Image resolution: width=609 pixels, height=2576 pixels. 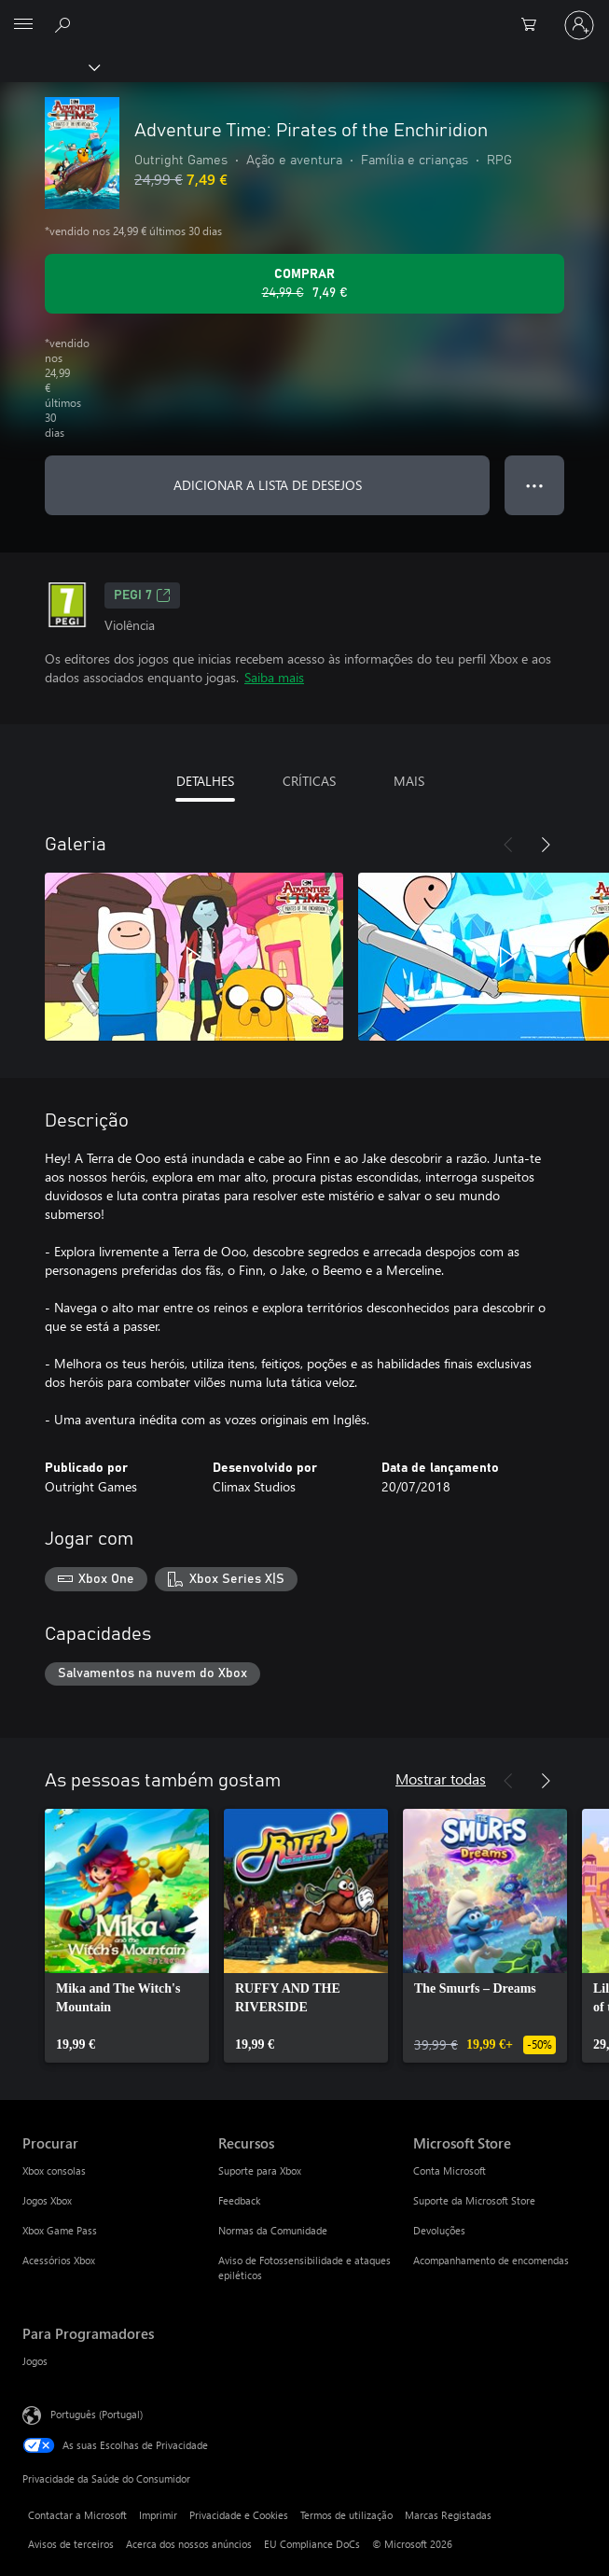 What do you see at coordinates (189, 2544) in the screenshot?
I see `Acerca dos nossos anúncios` at bounding box center [189, 2544].